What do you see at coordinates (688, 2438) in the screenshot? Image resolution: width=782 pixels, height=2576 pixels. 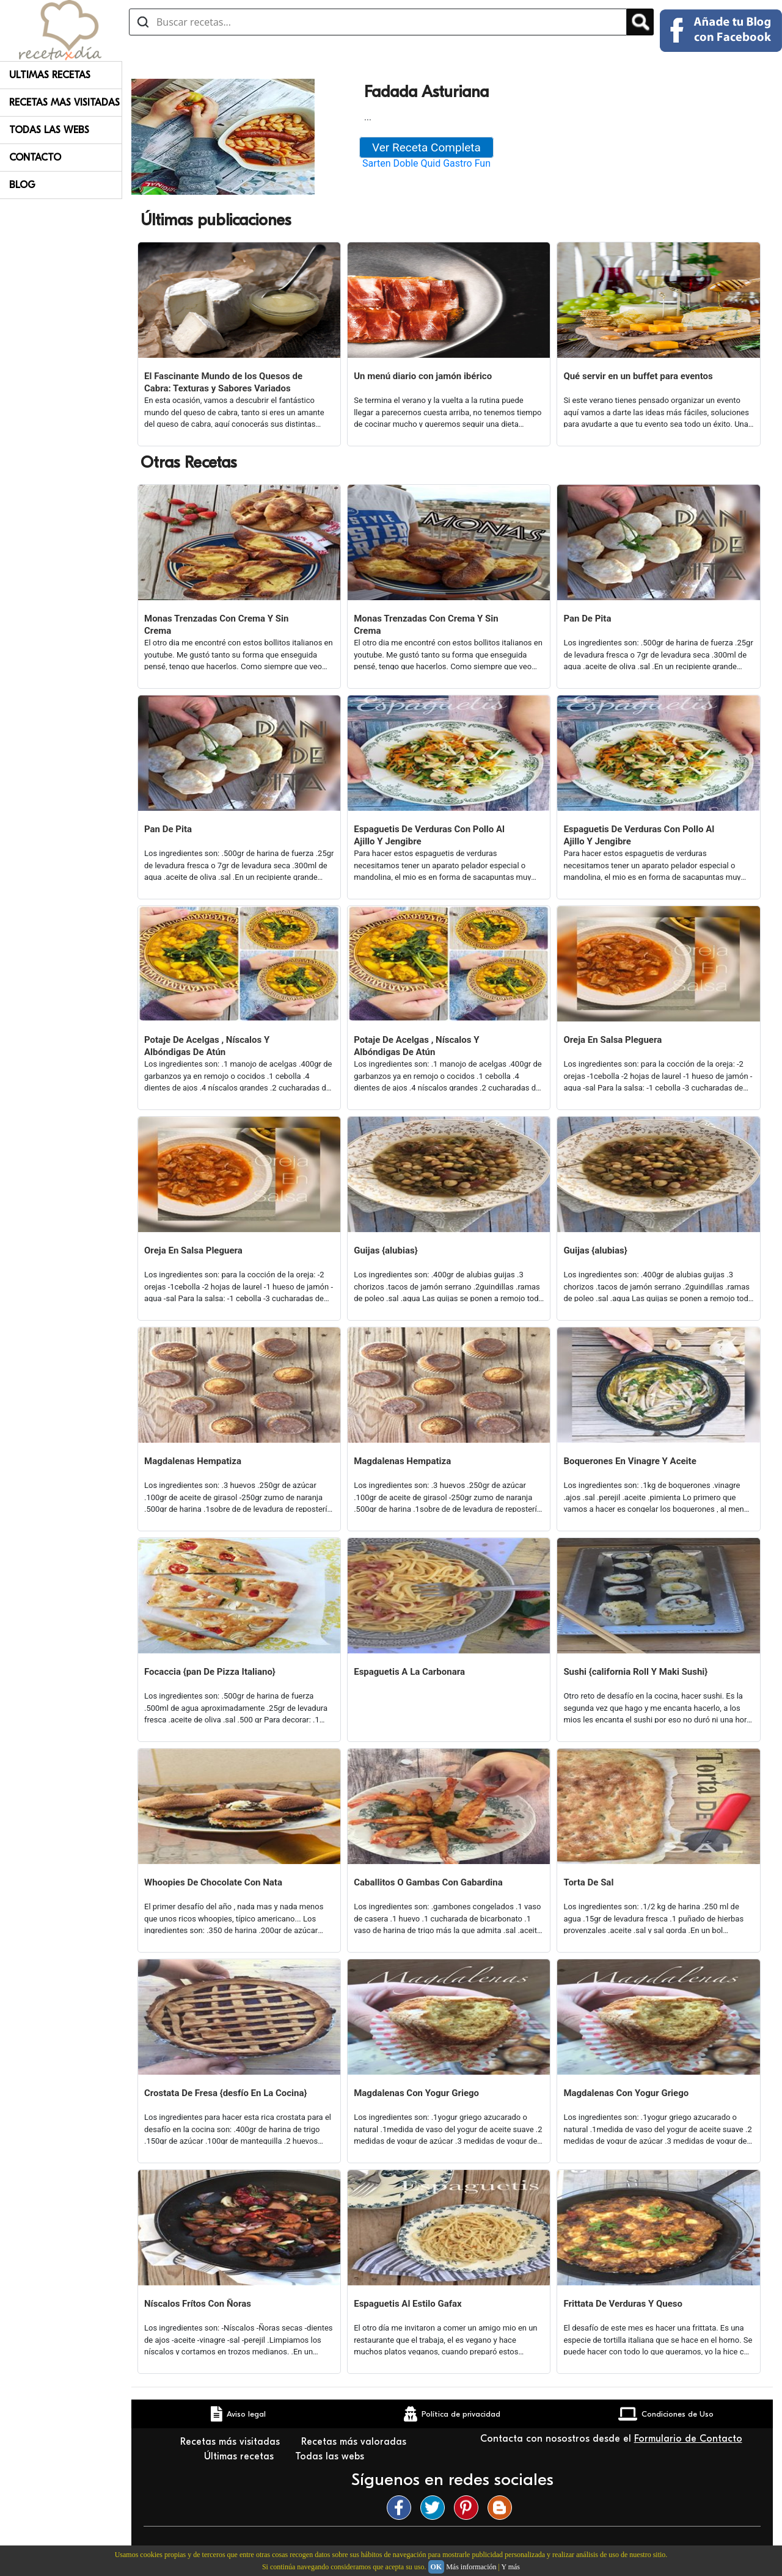 I see `Formulario de Contacto` at bounding box center [688, 2438].